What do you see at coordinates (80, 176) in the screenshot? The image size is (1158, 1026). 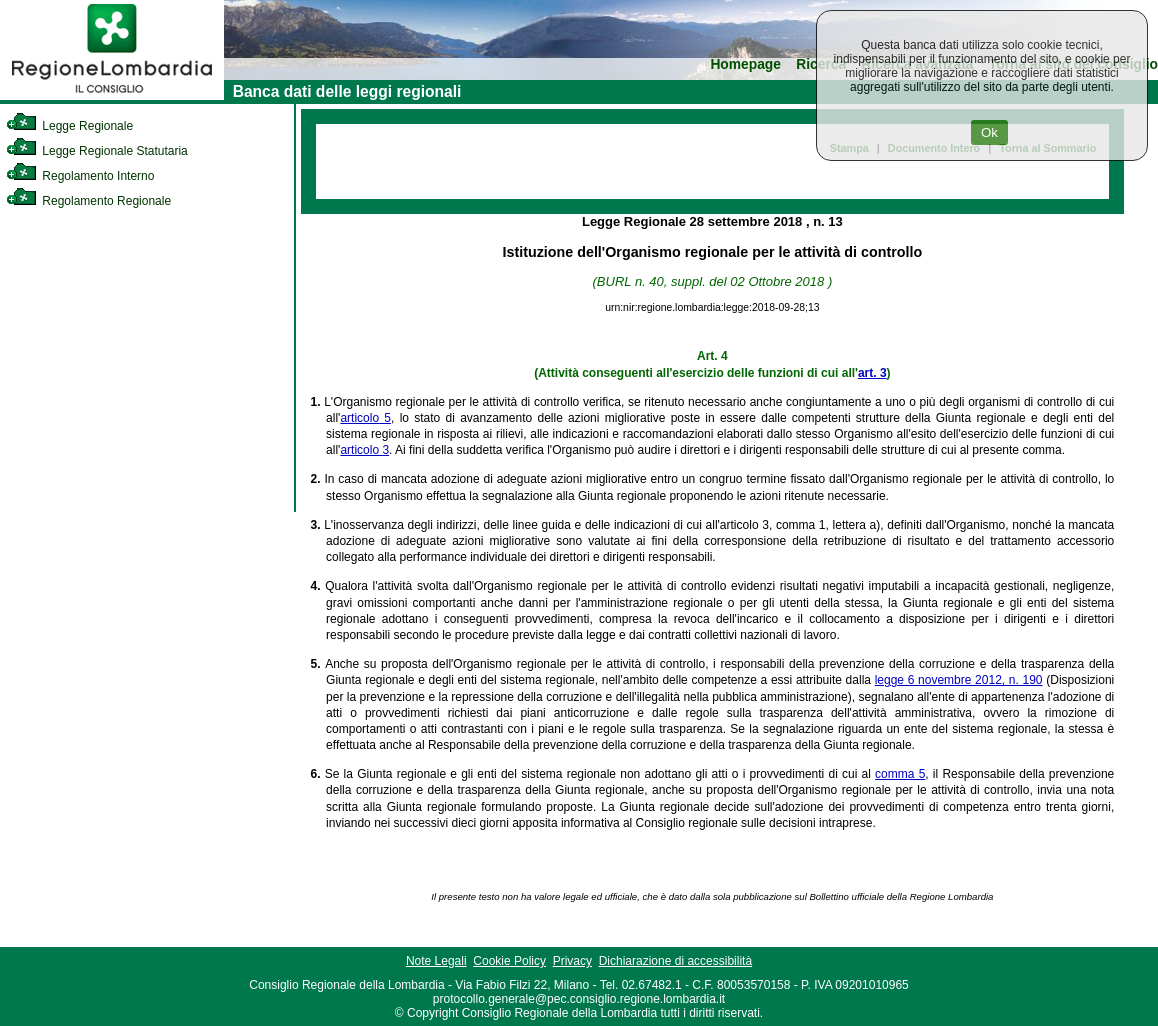 I see `Regolamento Interno [link]` at bounding box center [80, 176].